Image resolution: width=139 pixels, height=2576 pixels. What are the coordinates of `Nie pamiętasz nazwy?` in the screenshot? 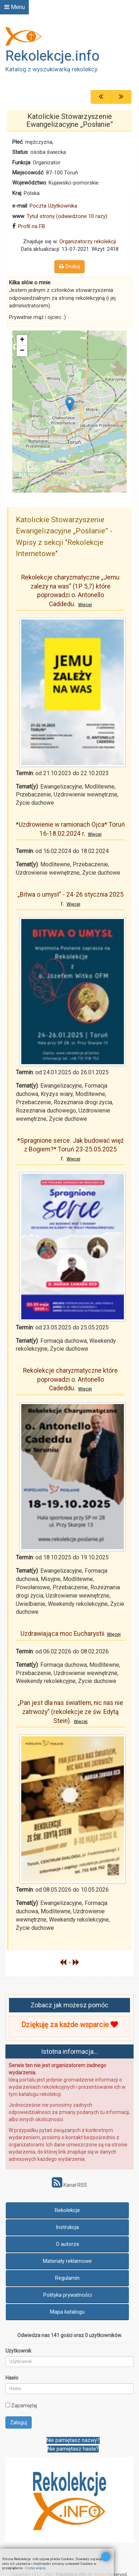 It's located at (73, 2440).